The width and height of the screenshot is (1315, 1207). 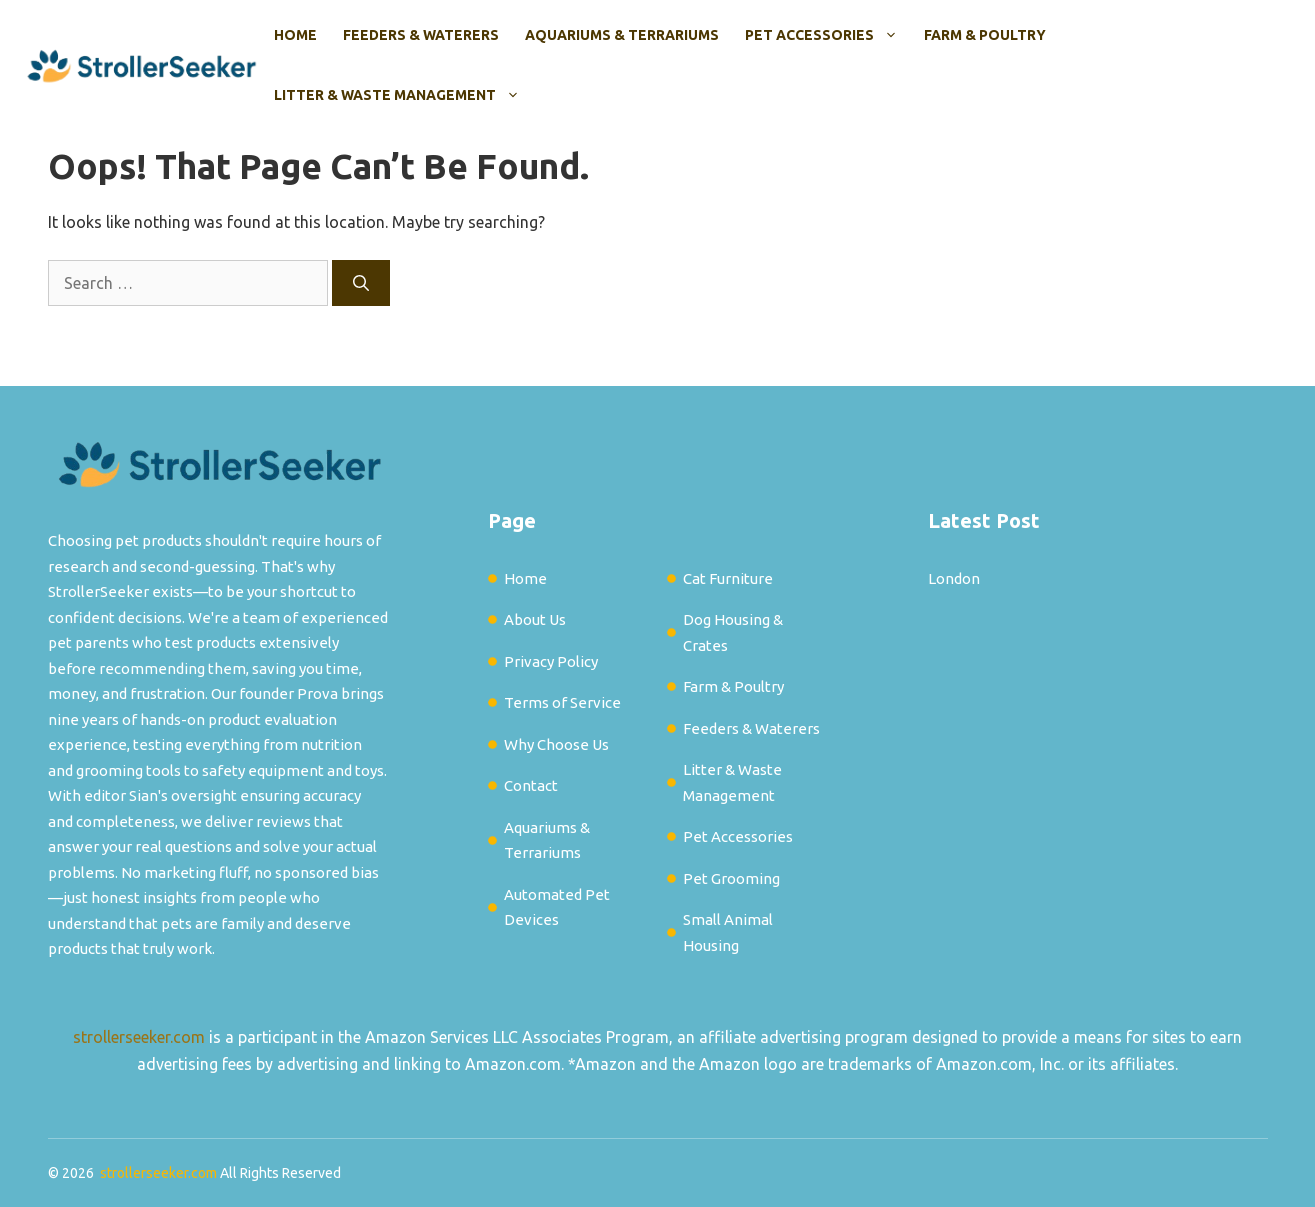 I want to click on Home, so click(x=295, y=35).